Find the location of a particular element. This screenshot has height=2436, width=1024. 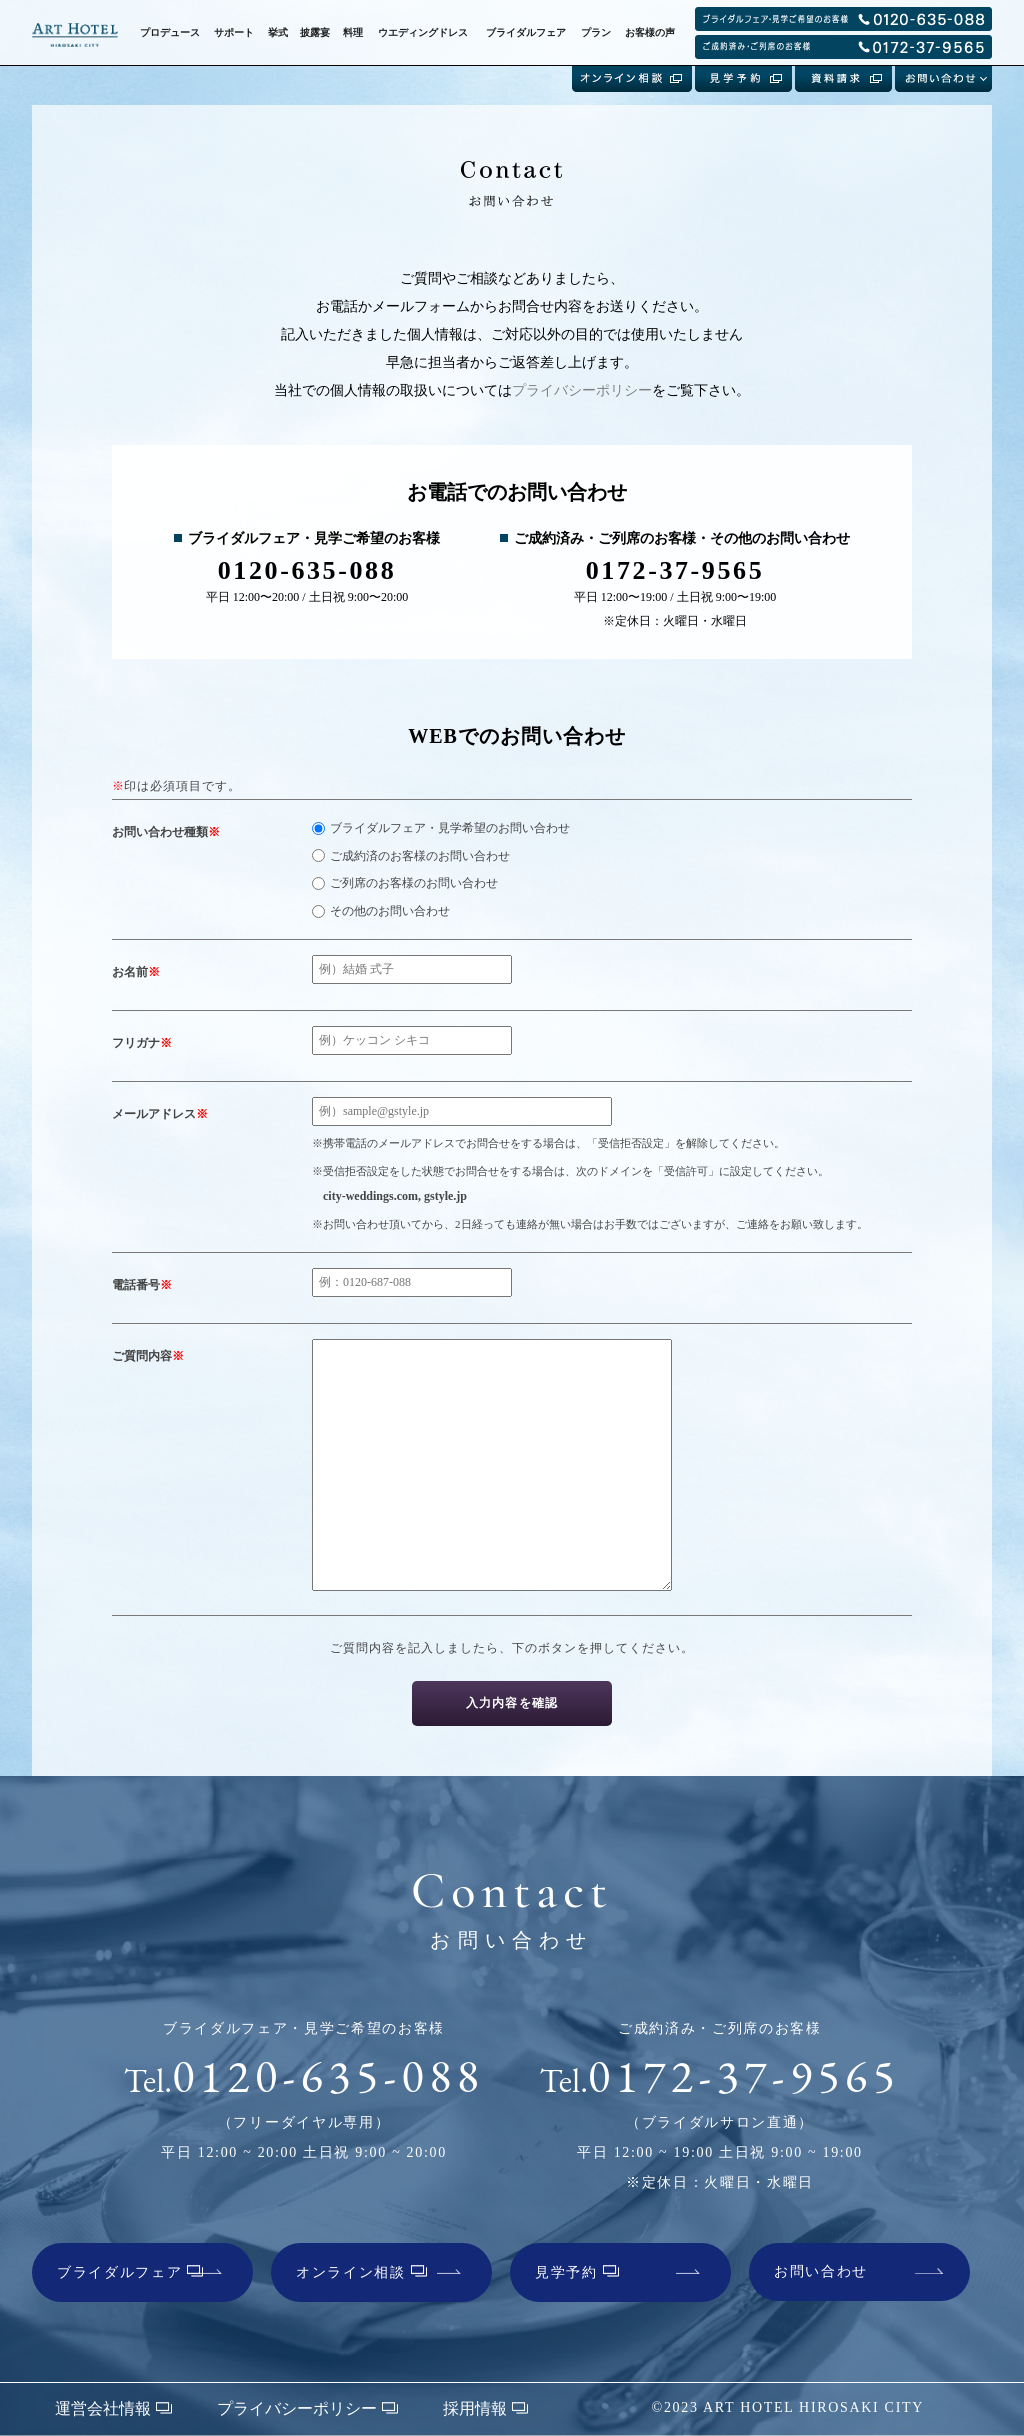

採用情報 is located at coordinates (485, 2408).